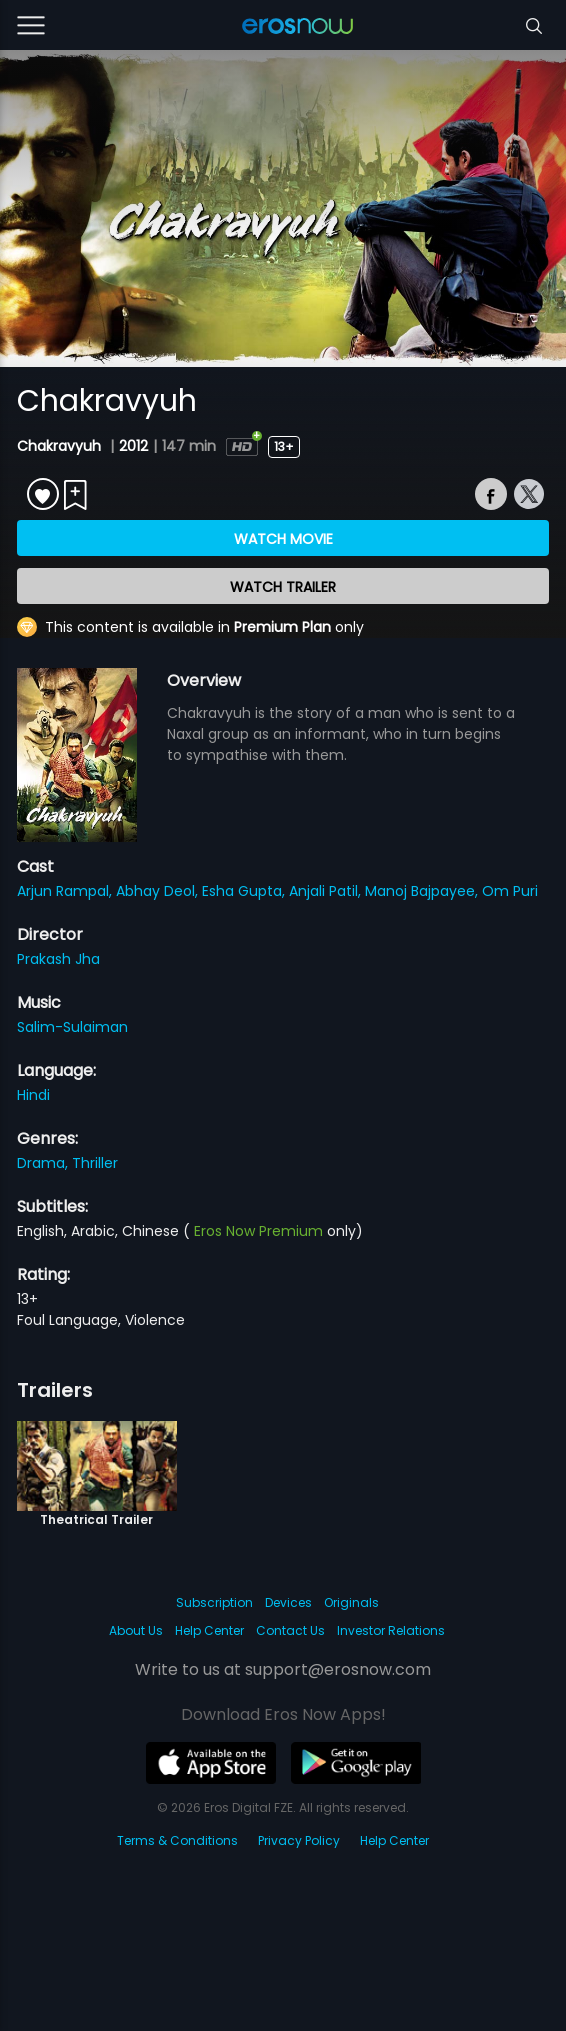 The image size is (566, 2031). What do you see at coordinates (288, 1602) in the screenshot?
I see `Devices` at bounding box center [288, 1602].